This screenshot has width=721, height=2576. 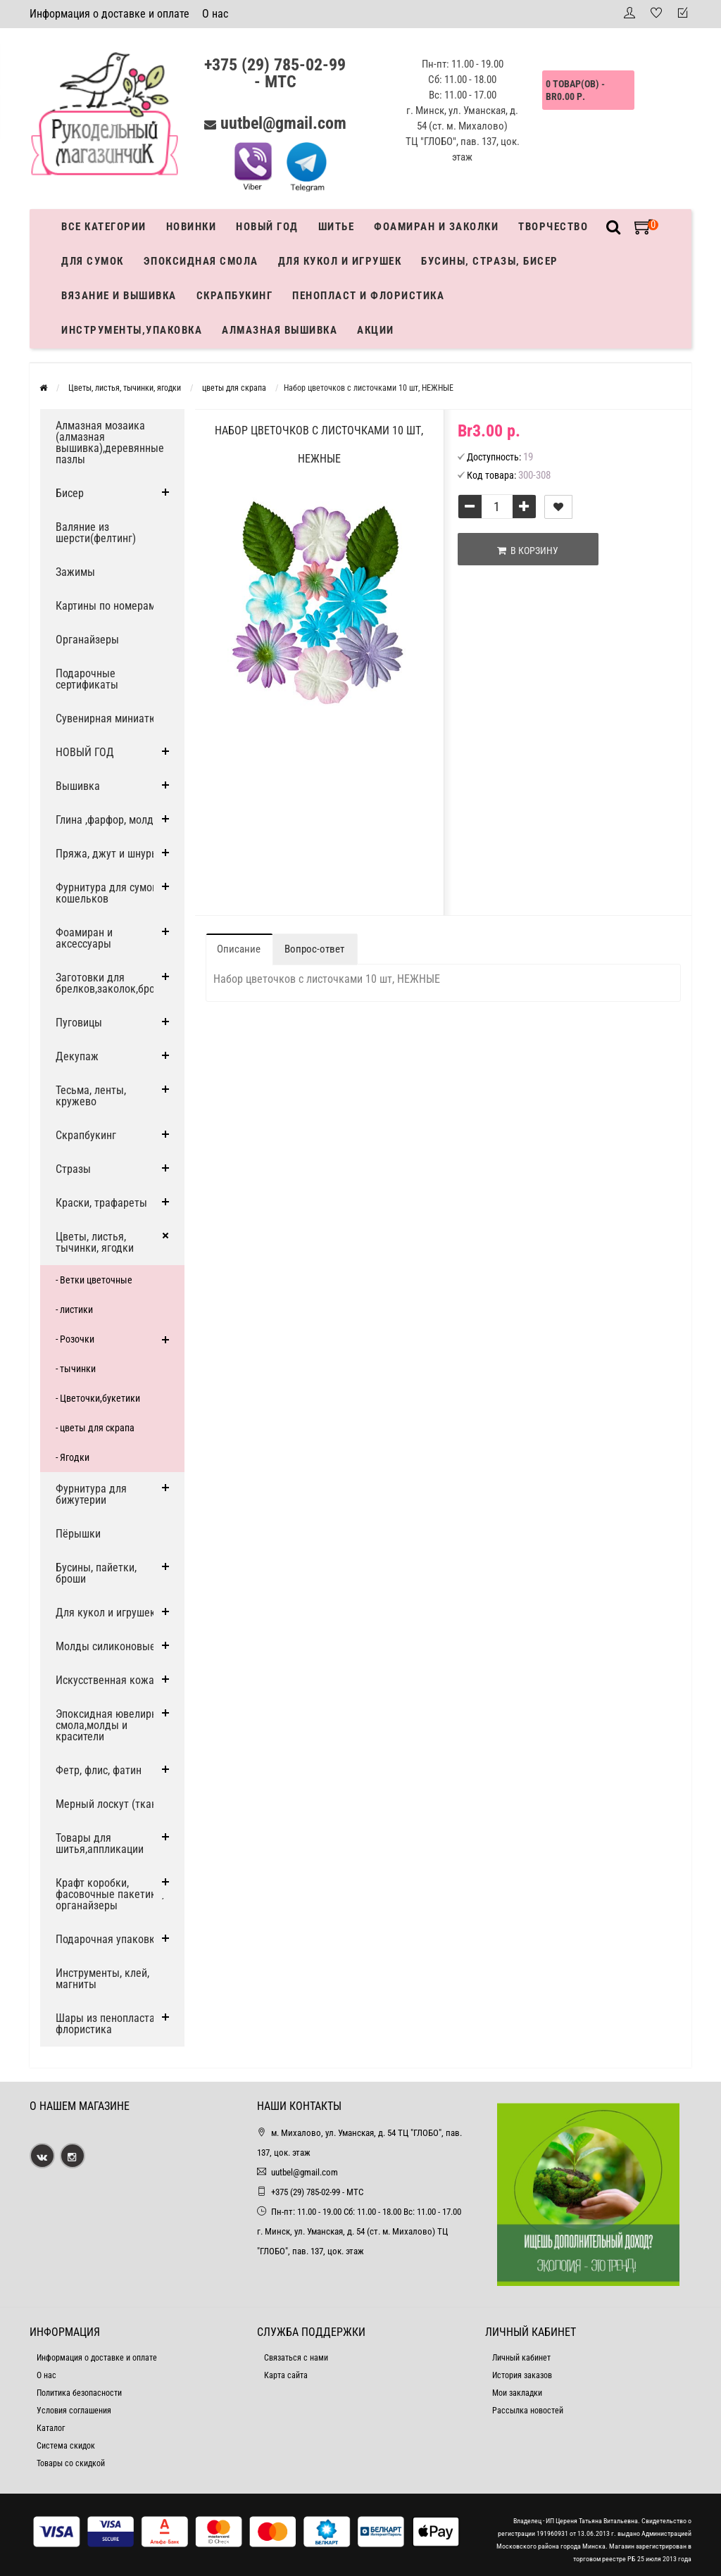 I want to click on - цветы для скрапа, so click(x=95, y=1427).